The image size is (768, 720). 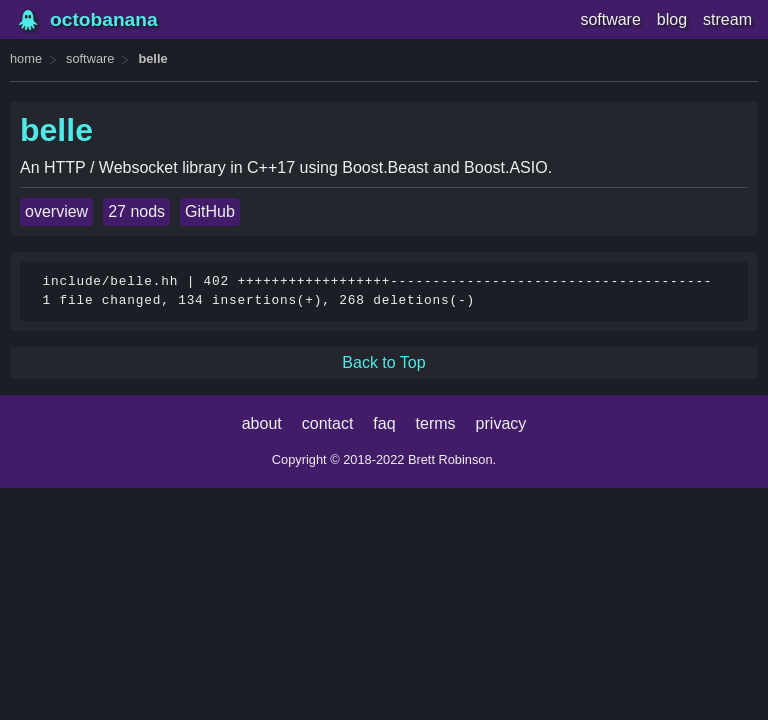 I want to click on blog, so click(x=672, y=19).